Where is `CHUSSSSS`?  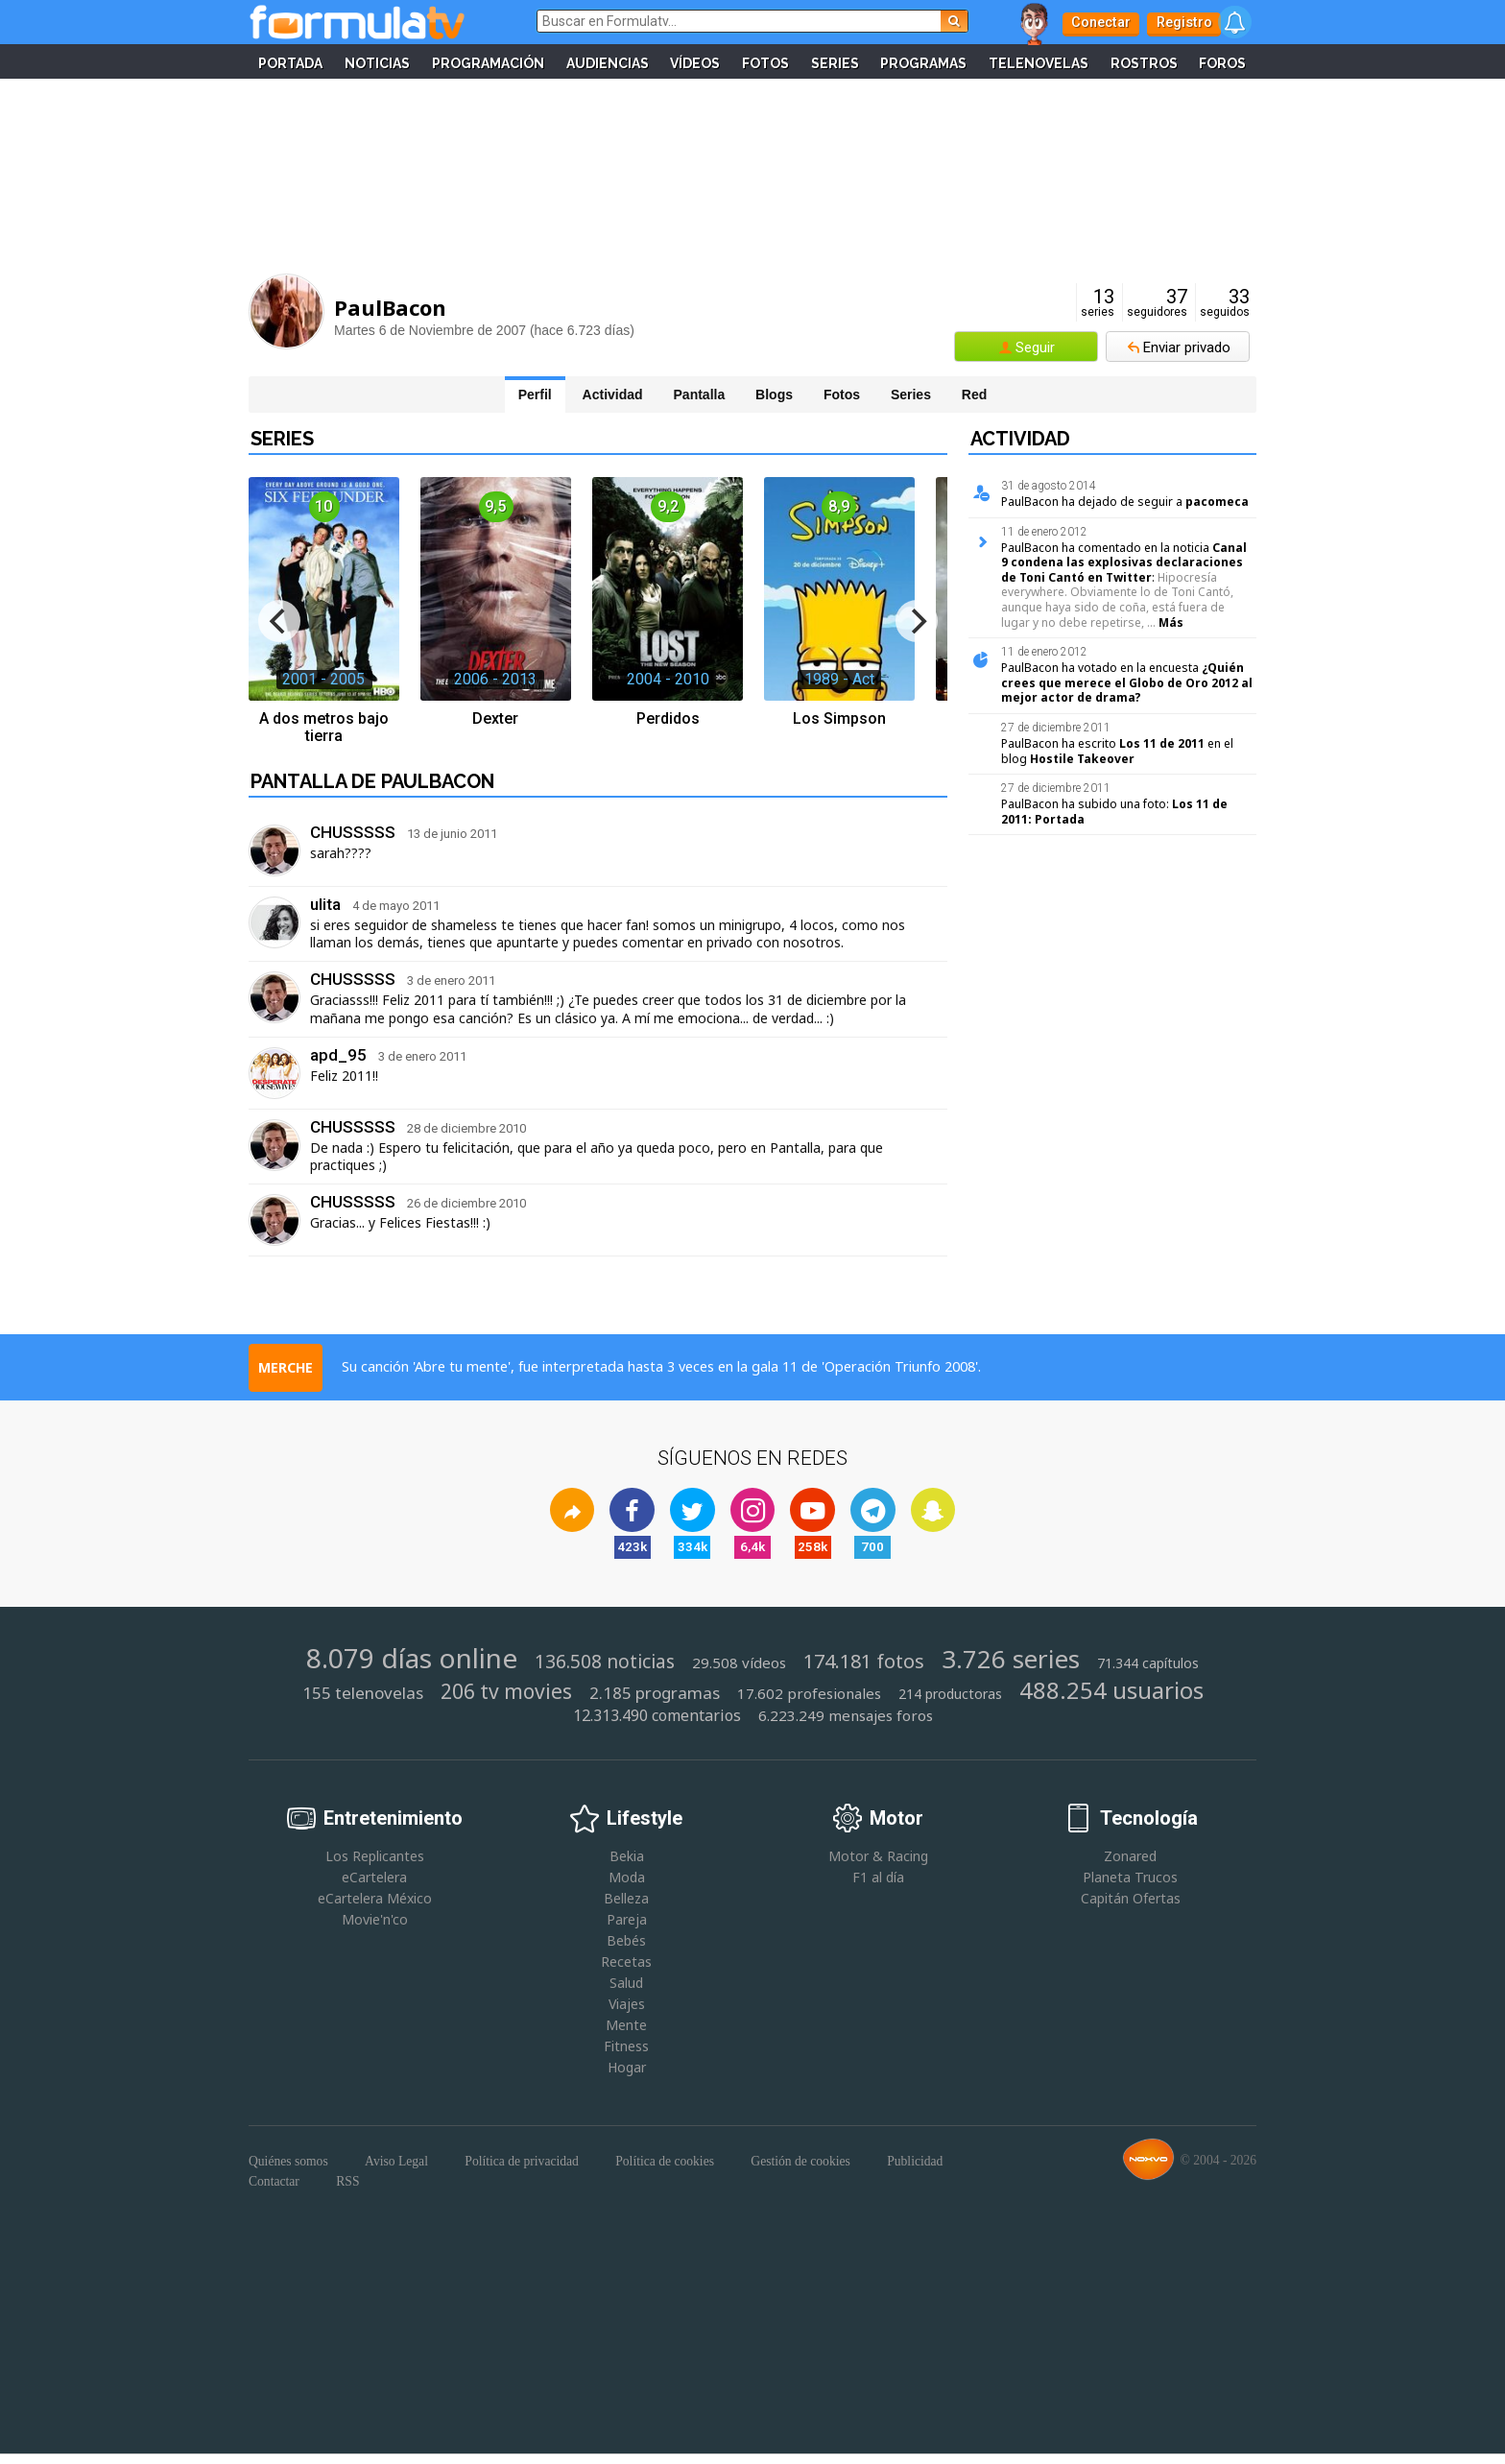 CHUSSSSS is located at coordinates (352, 832).